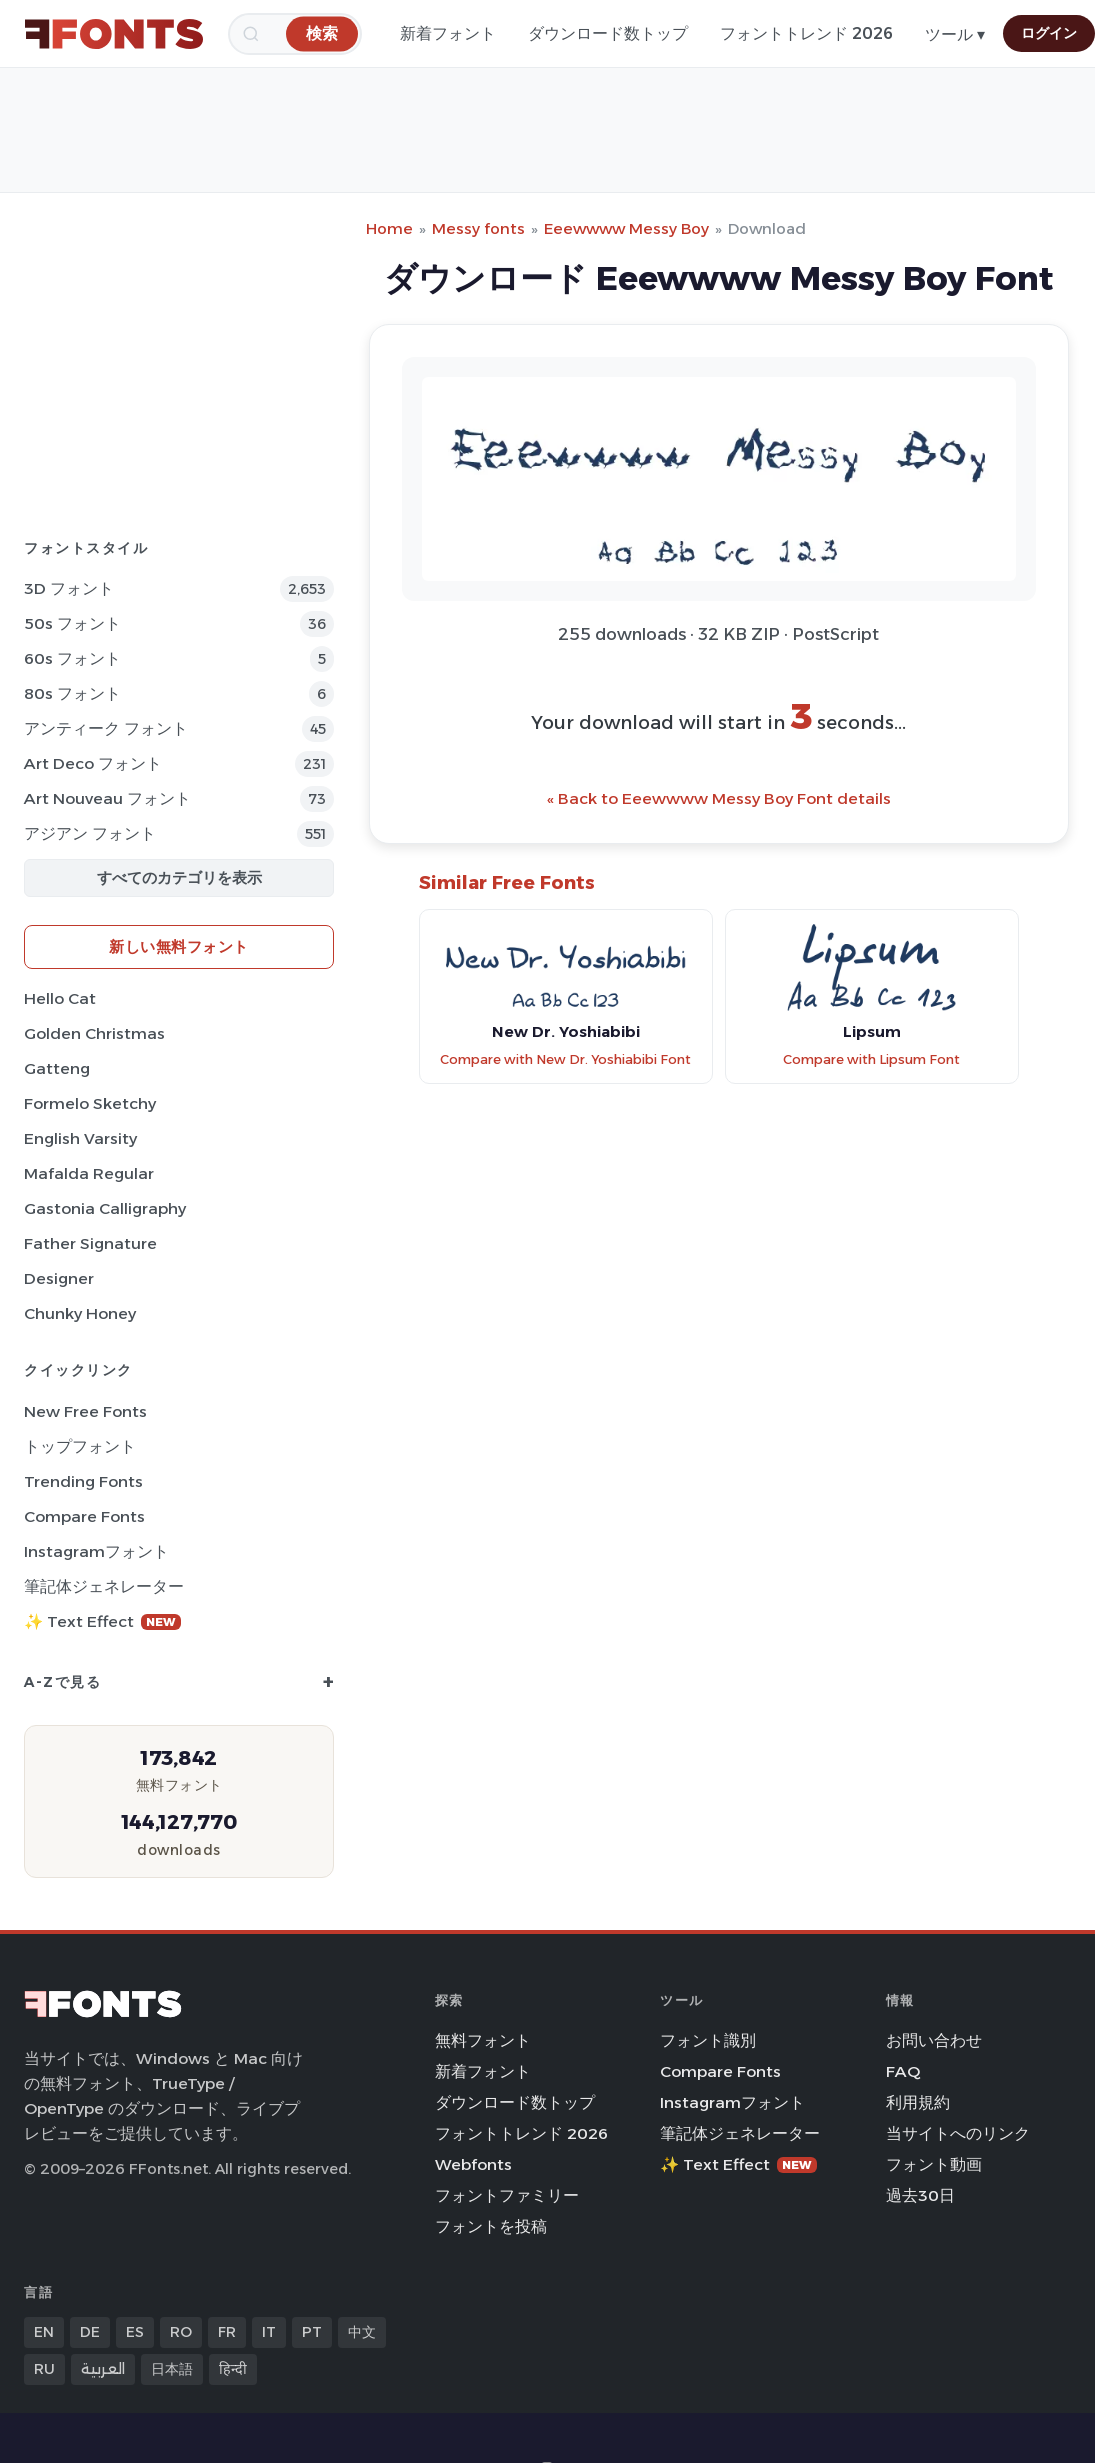  Describe the element at coordinates (106, 728) in the screenshot. I see `アンティーク フォント` at that location.